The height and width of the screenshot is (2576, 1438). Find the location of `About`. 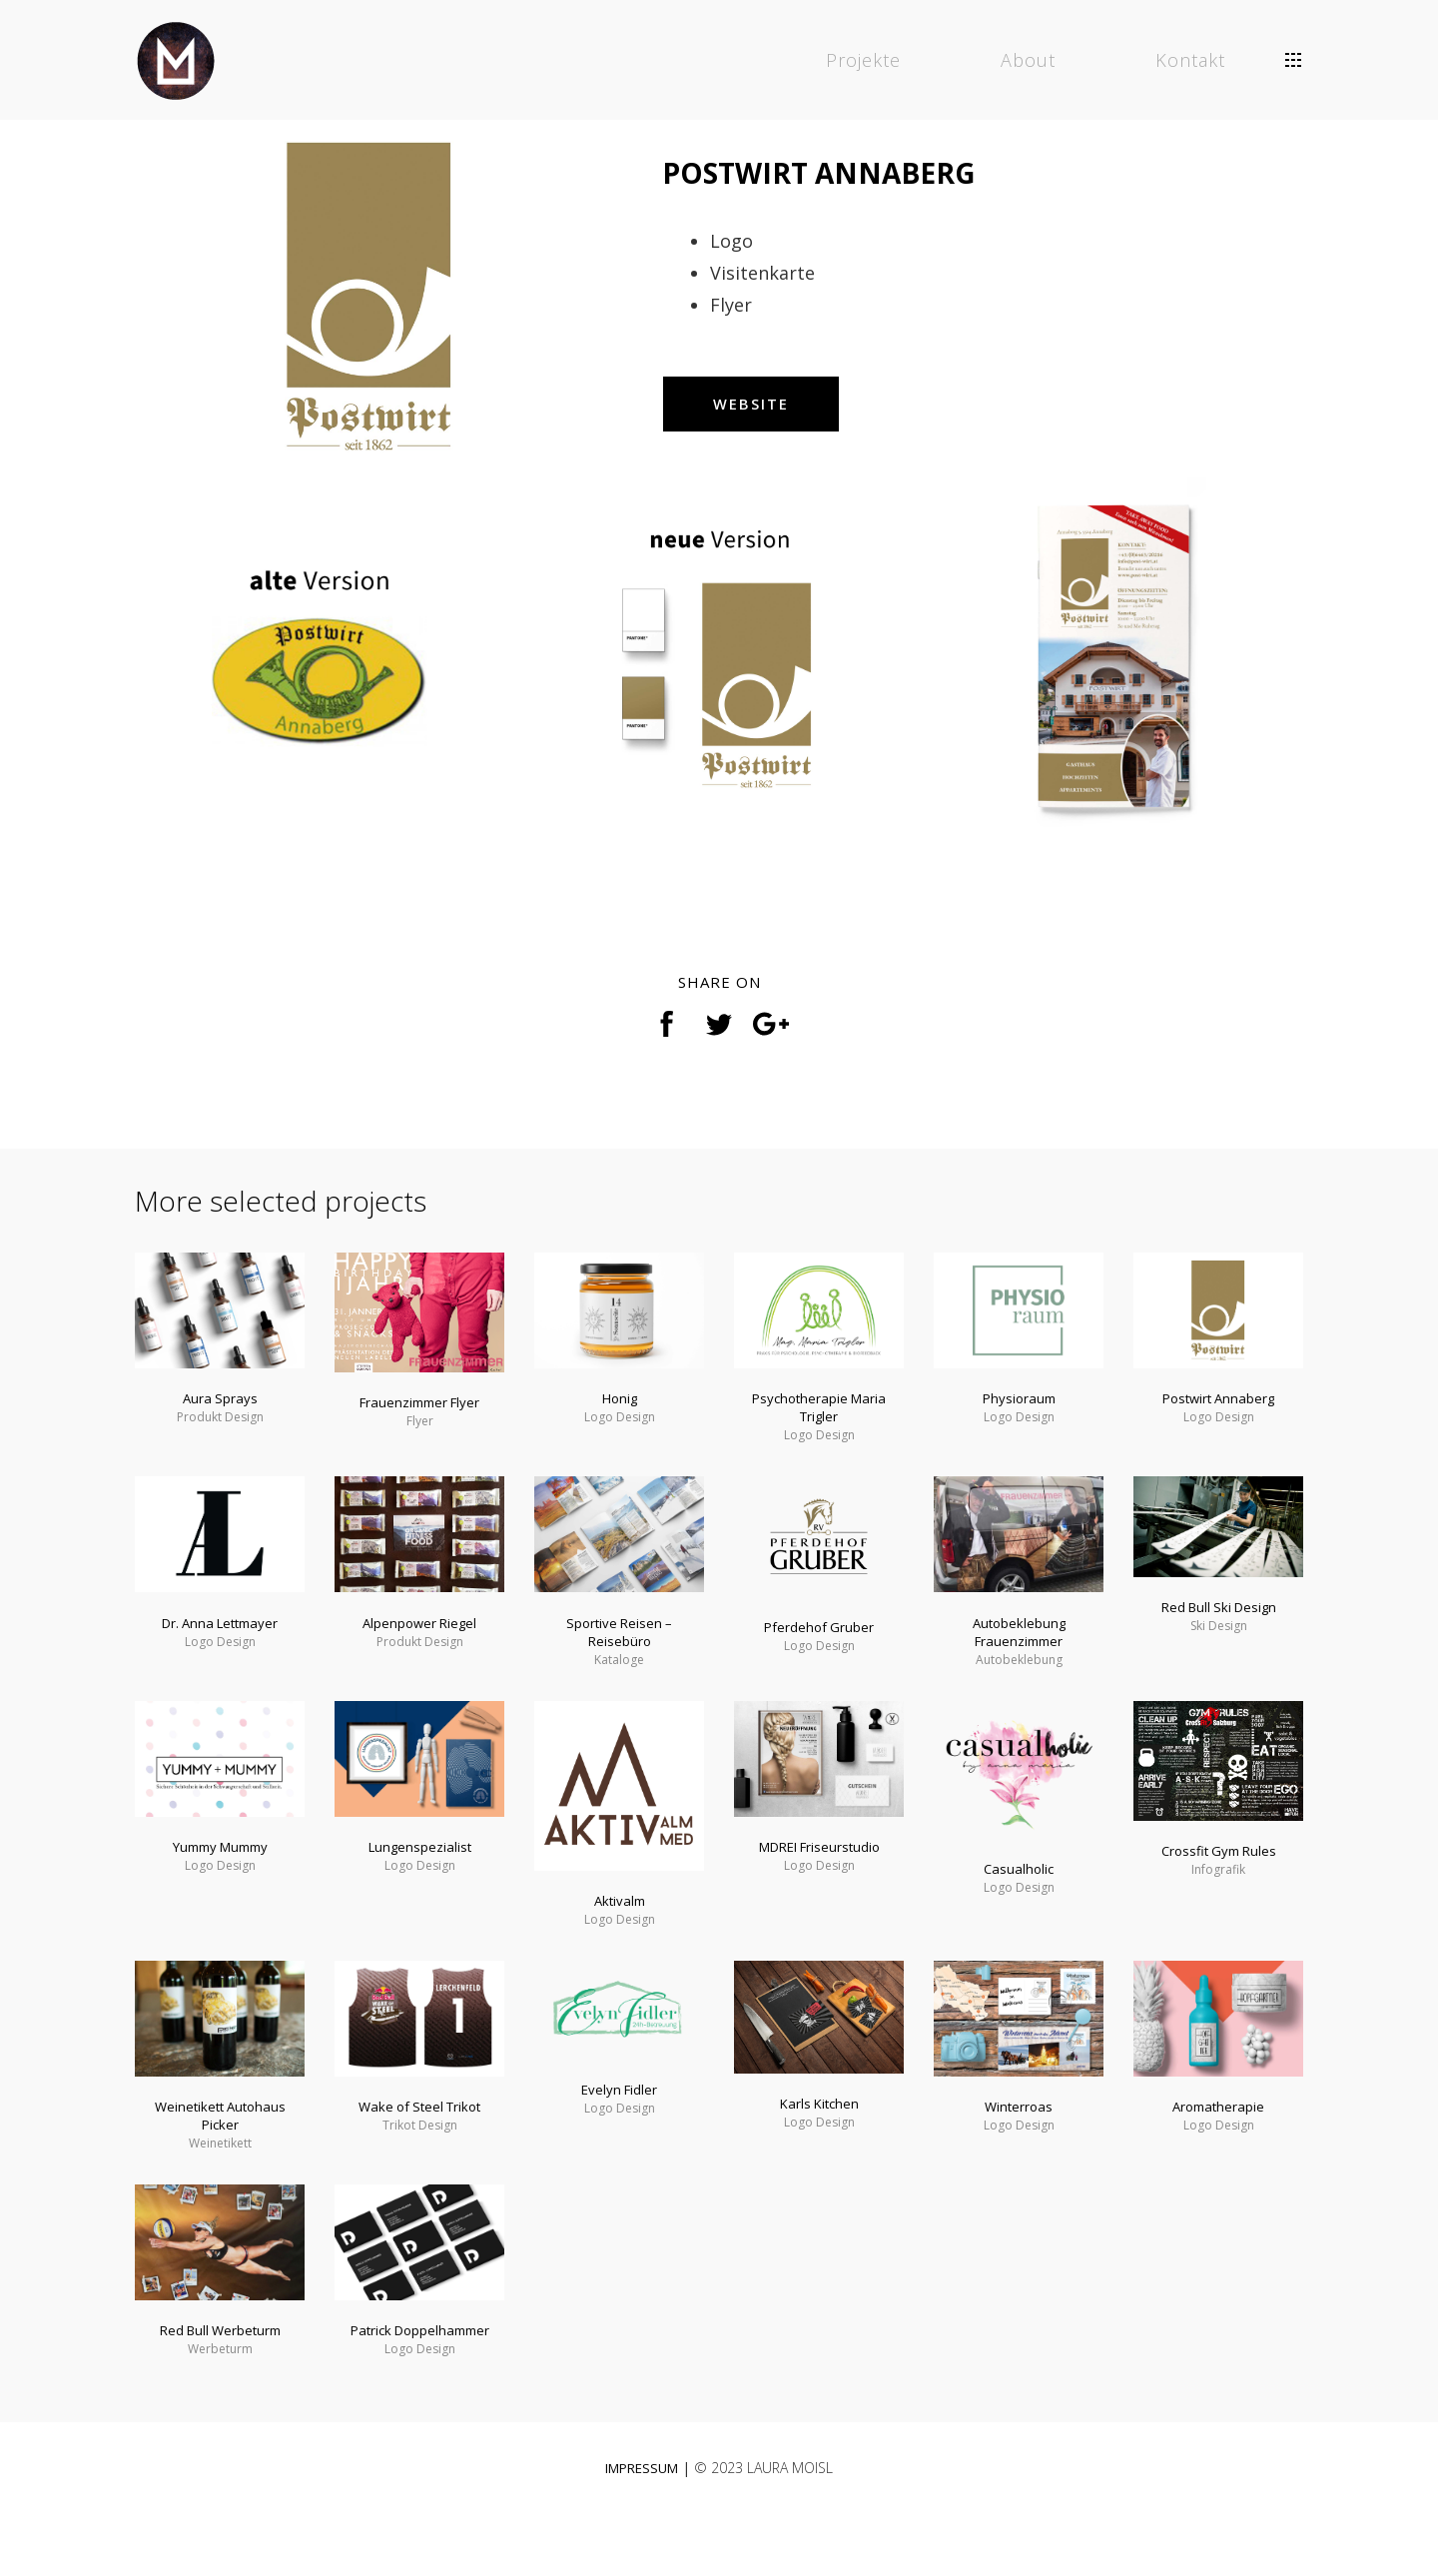

About is located at coordinates (1030, 60).